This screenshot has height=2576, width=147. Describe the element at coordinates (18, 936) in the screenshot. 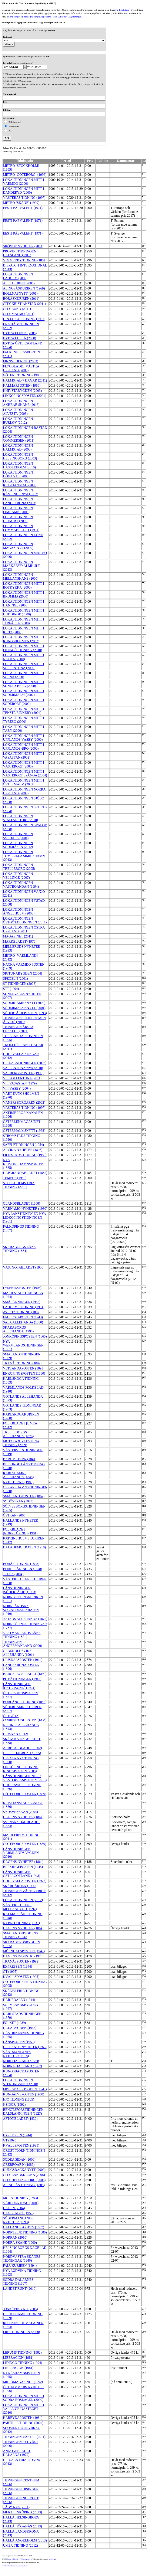

I see `MAGAZINET (2011)` at that location.